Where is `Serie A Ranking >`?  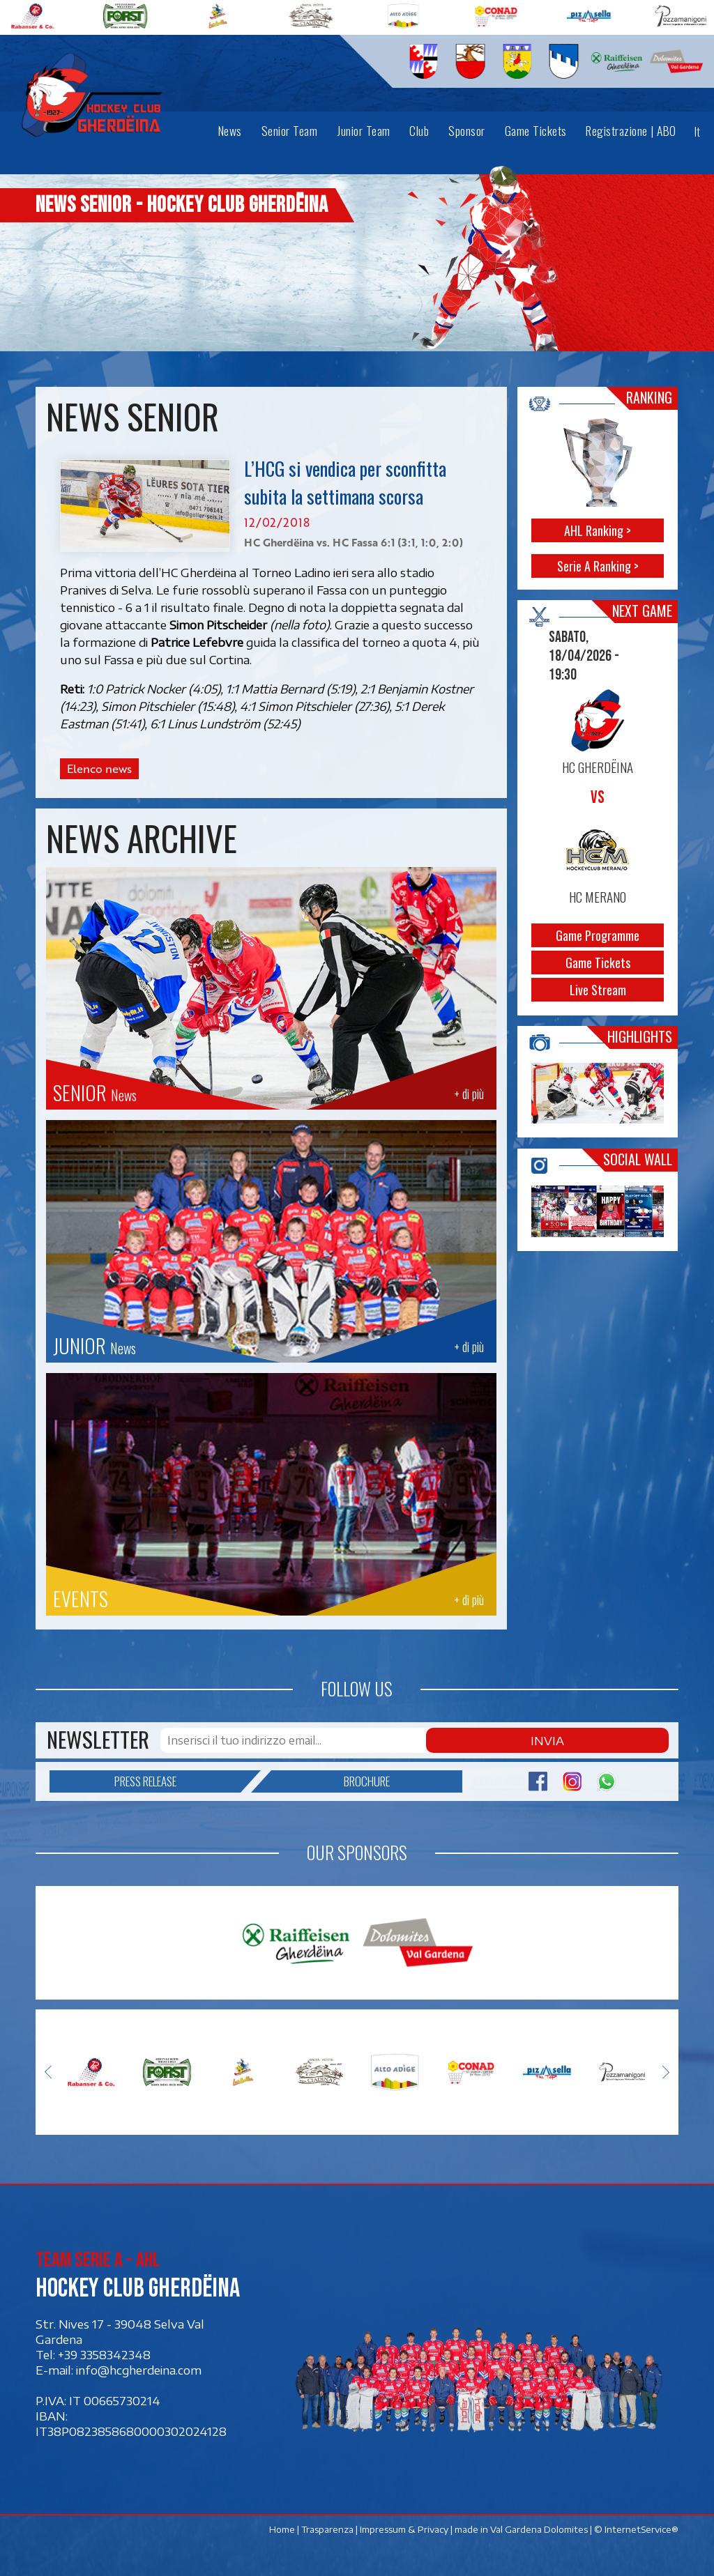
Serie A Ranking > is located at coordinates (598, 566).